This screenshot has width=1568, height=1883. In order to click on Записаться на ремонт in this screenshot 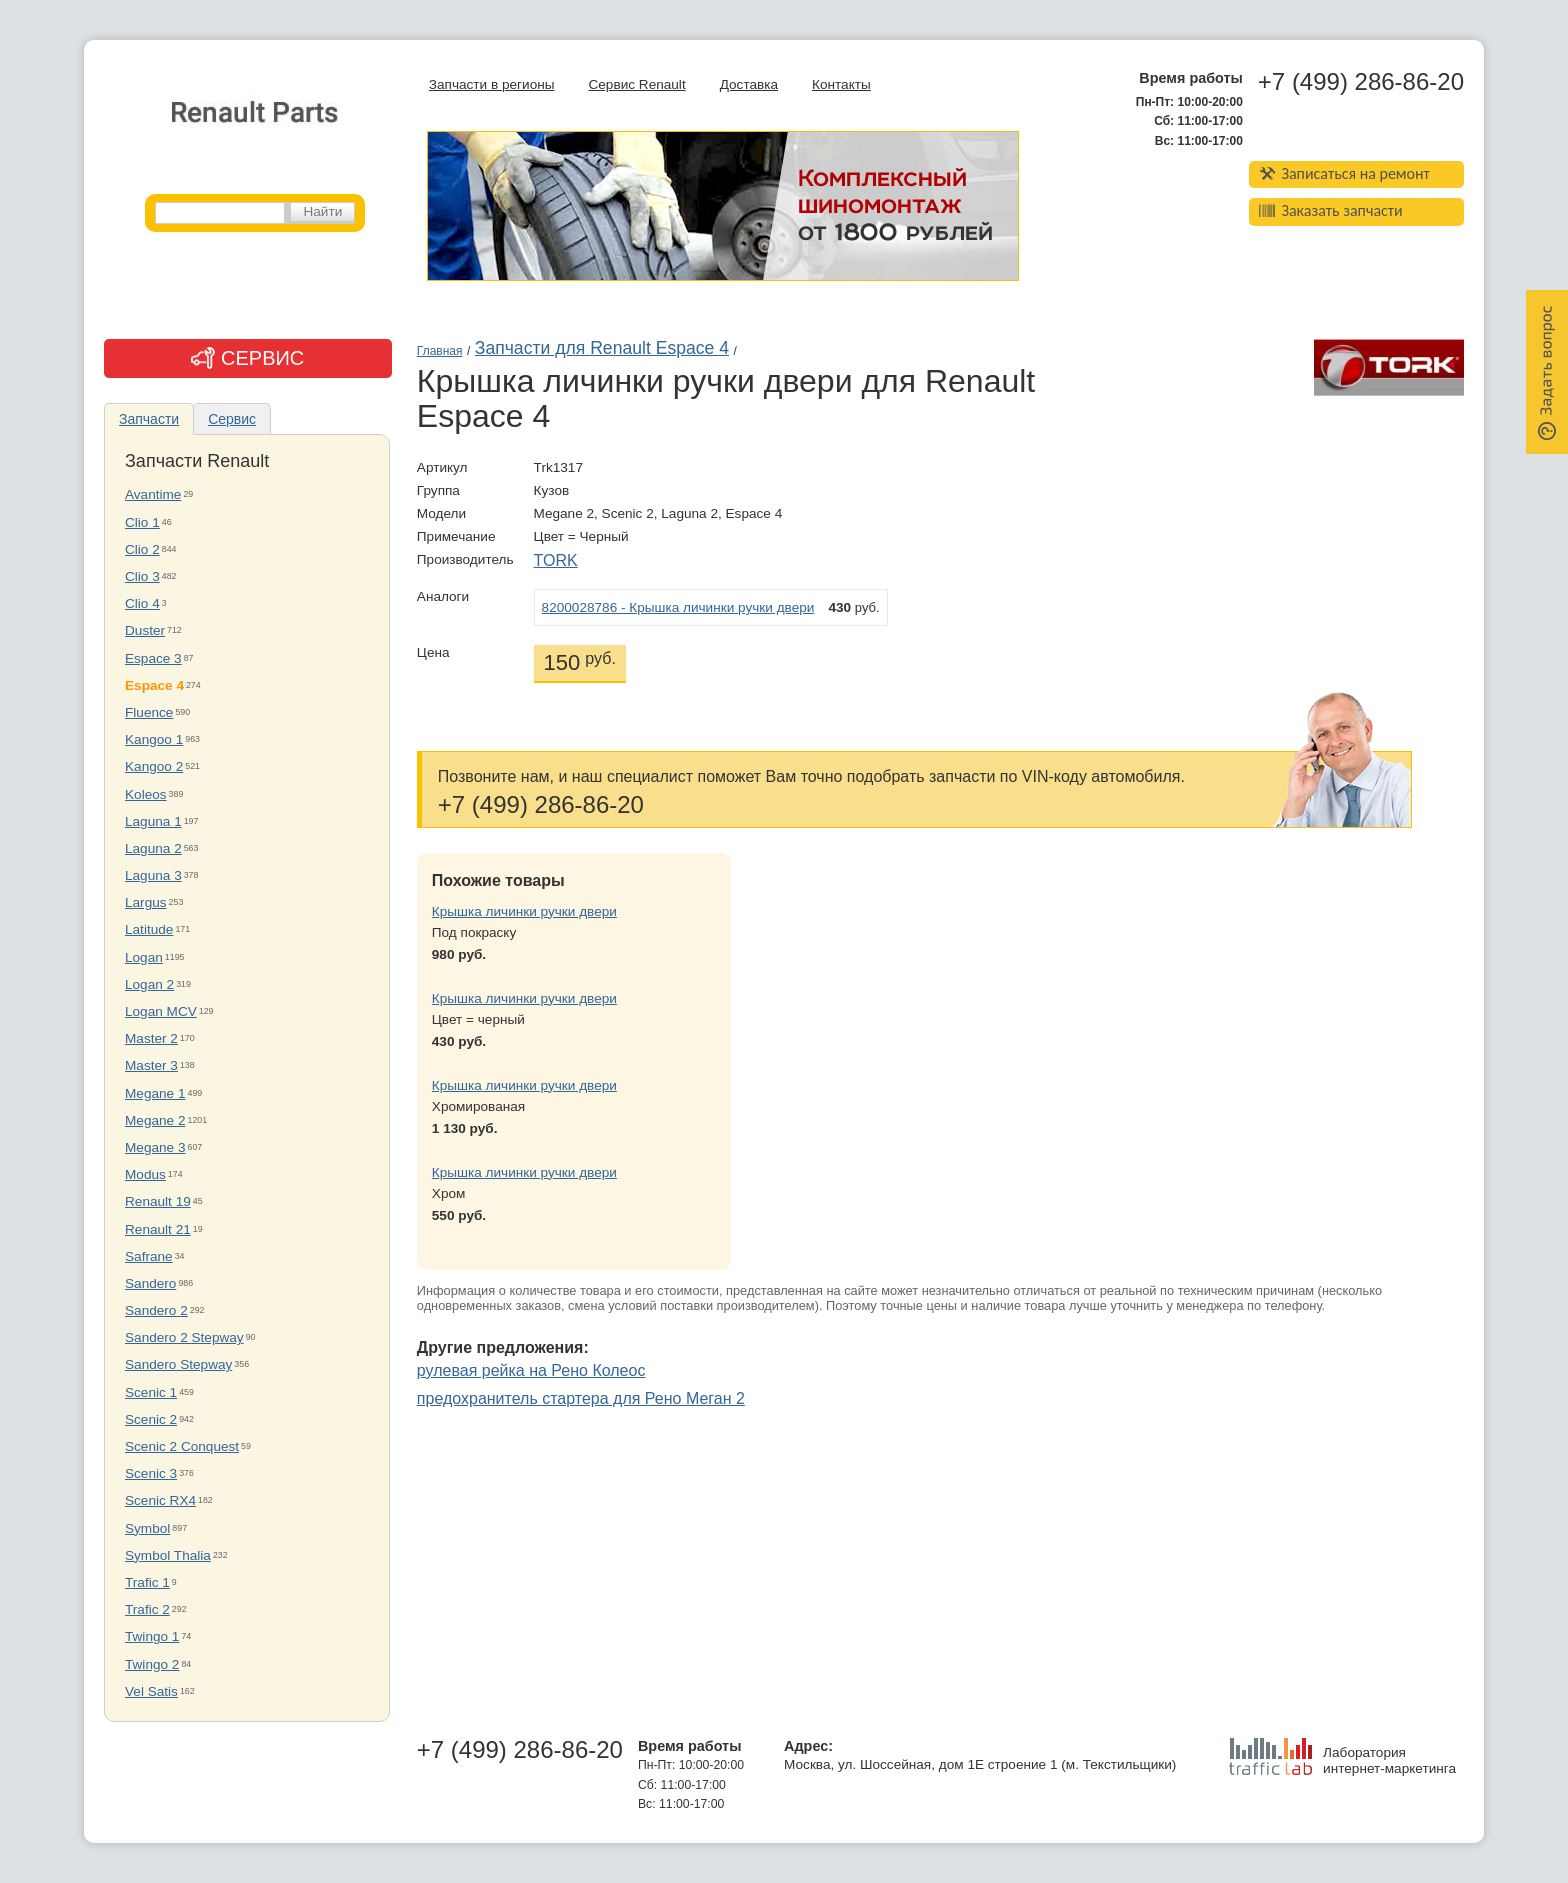, I will do `click(1344, 173)`.